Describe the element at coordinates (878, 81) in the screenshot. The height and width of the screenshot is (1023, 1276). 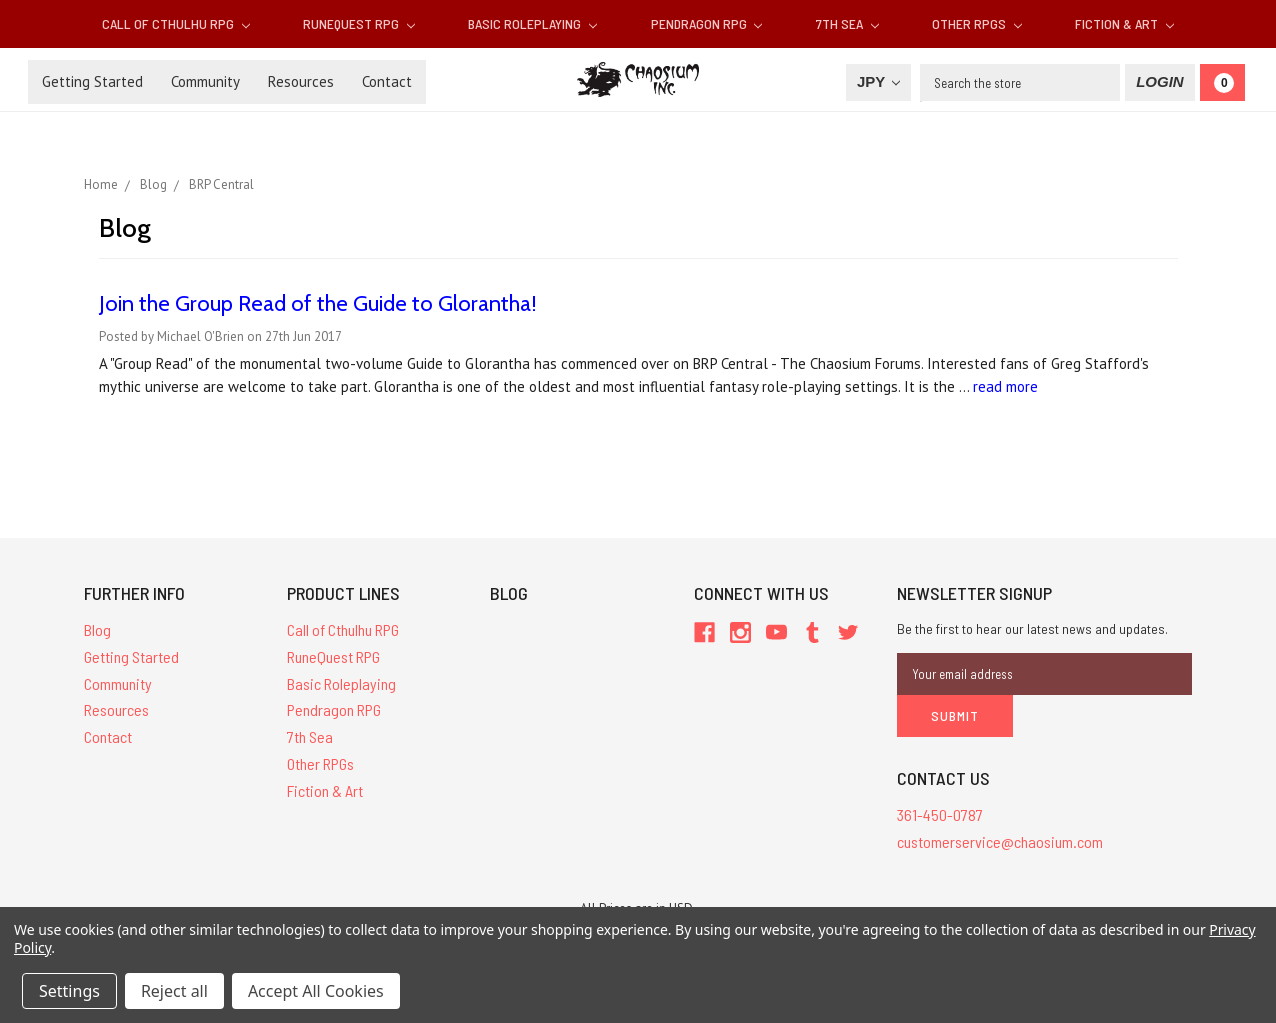
I see `JPY` at that location.